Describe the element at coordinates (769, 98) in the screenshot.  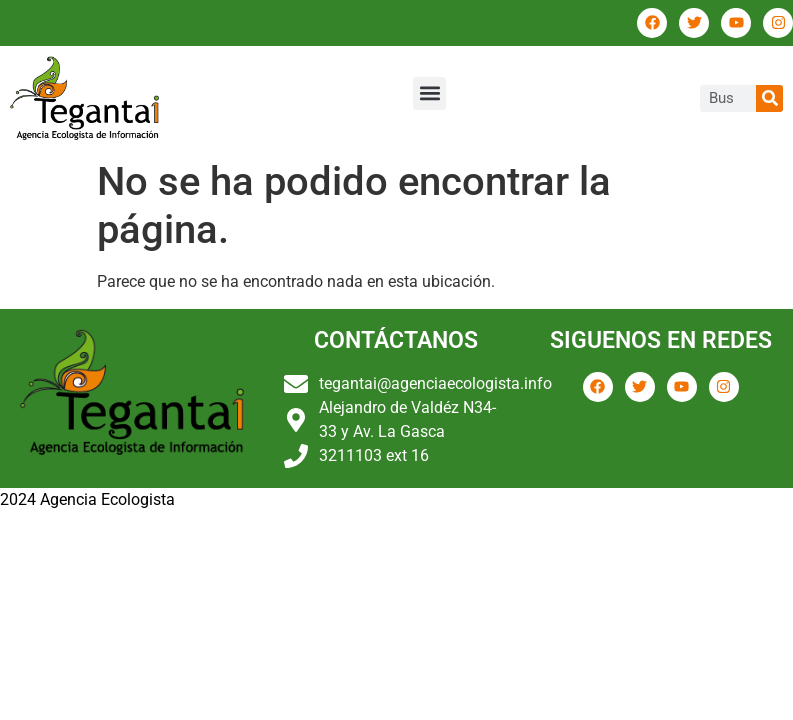
I see `[Buscar]` at that location.